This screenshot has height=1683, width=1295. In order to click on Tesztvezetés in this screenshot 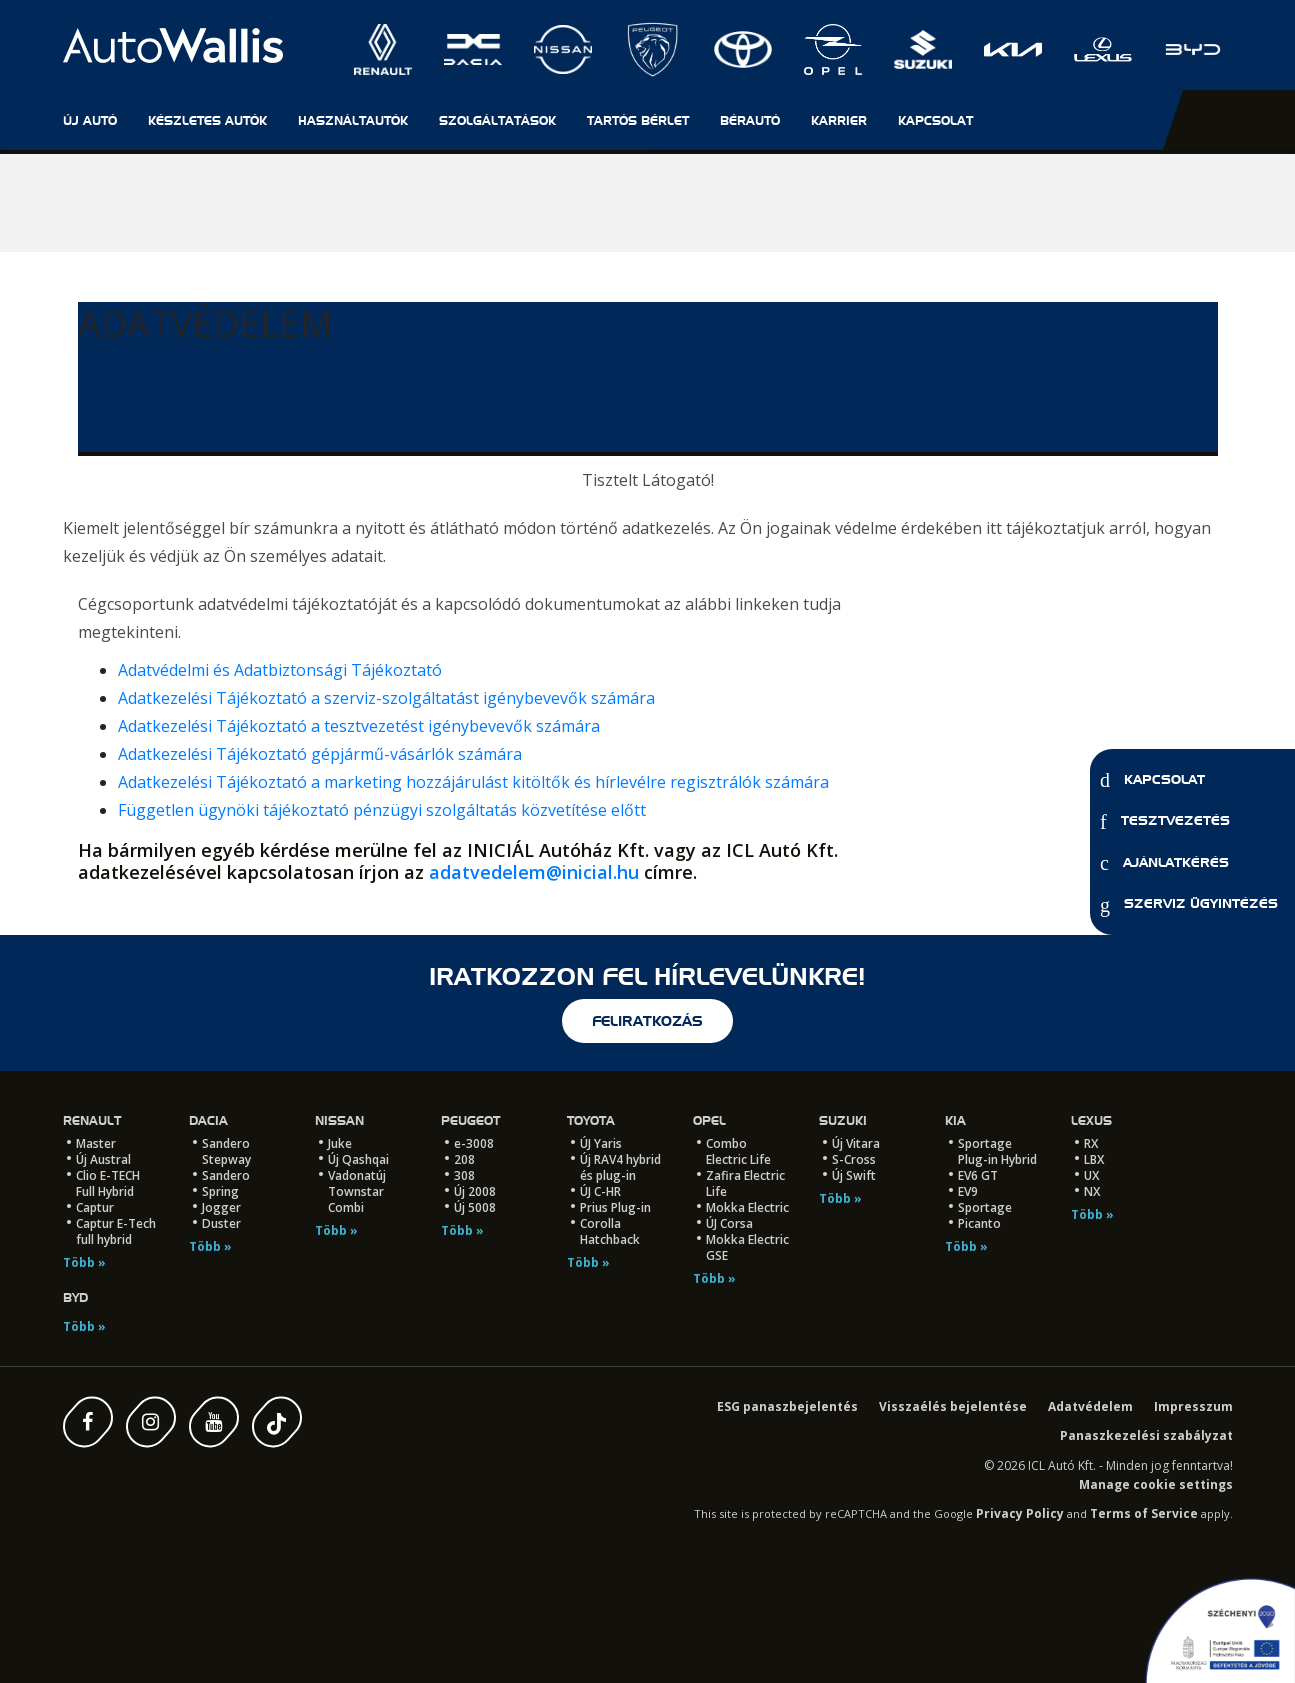, I will do `click(1165, 822)`.